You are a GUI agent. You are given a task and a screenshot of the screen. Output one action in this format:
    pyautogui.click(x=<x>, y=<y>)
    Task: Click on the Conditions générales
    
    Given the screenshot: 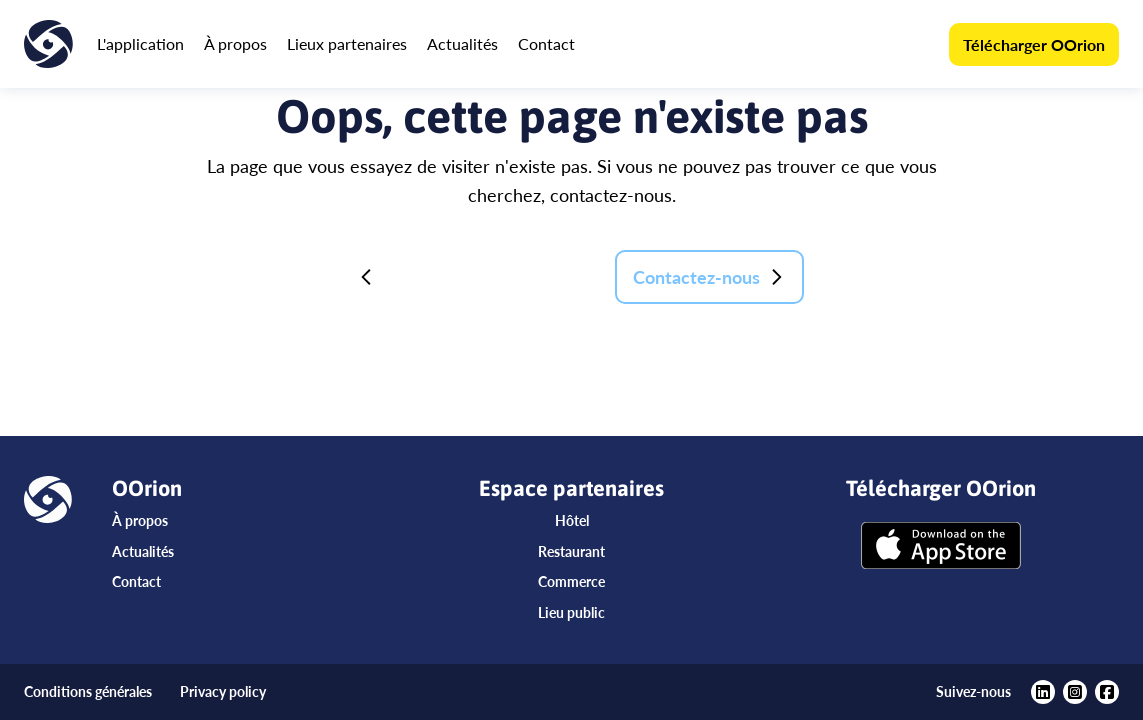 What is the action you would take?
    pyautogui.click(x=88, y=691)
    